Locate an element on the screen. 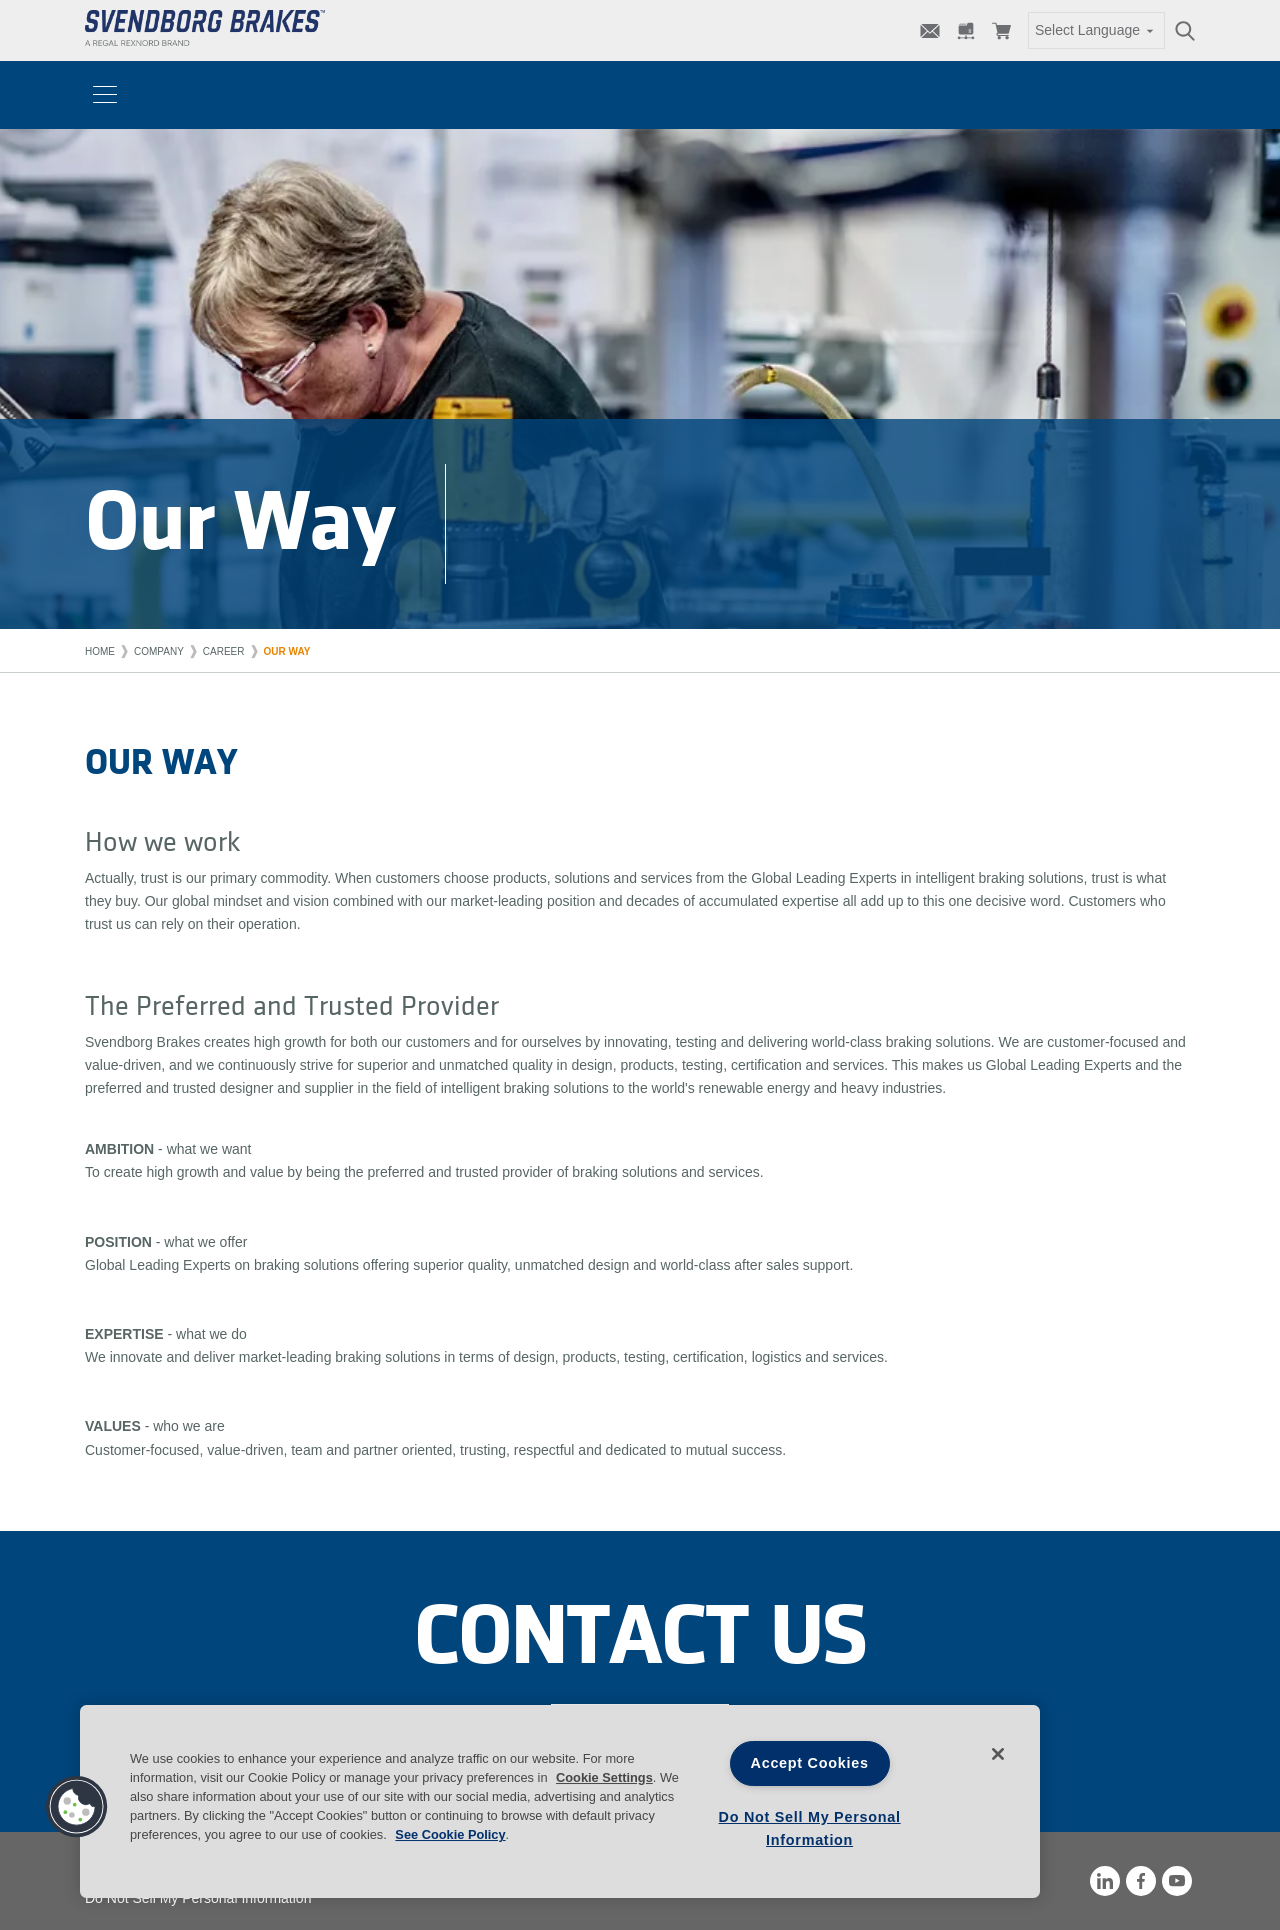 Image resolution: width=1280 pixels, height=1930 pixels. [button] is located at coordinates (77, 1807).